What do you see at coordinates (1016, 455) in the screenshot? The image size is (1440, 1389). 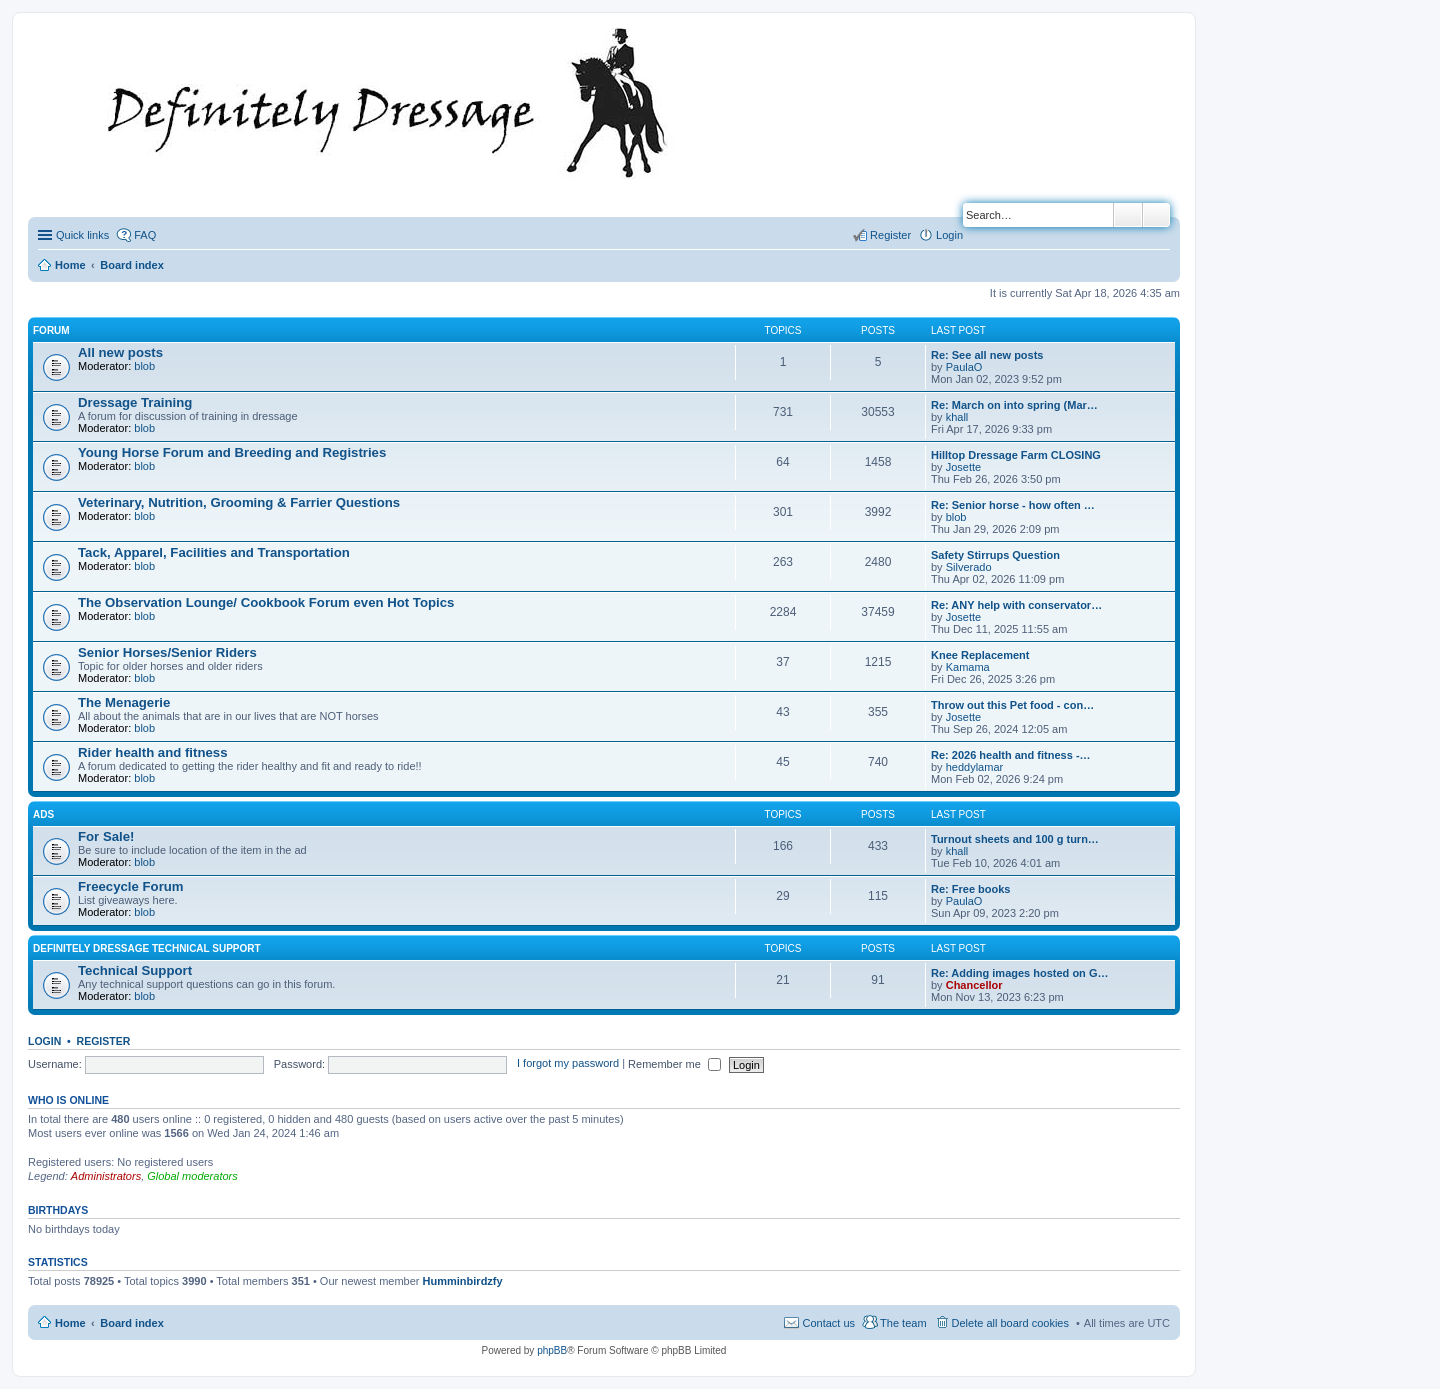 I see `Hilltop Dressage Farm CLOSING` at bounding box center [1016, 455].